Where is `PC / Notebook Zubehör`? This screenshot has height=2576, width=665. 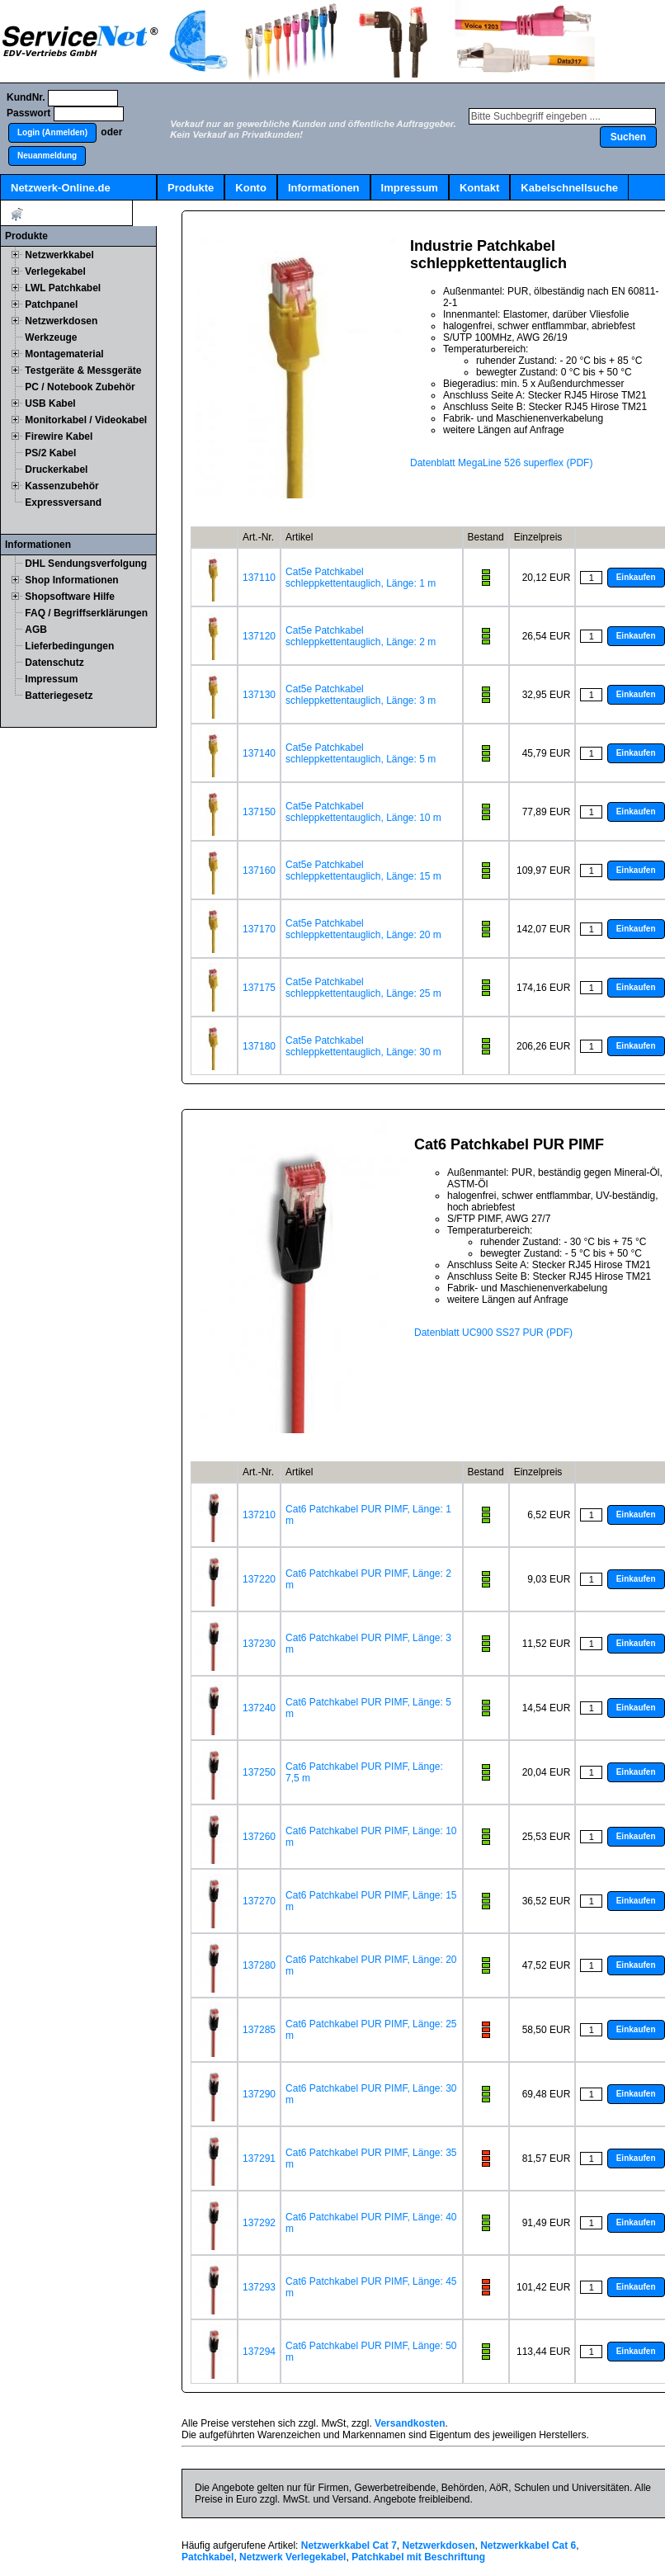 PC / Notebook Zubehör is located at coordinates (79, 387).